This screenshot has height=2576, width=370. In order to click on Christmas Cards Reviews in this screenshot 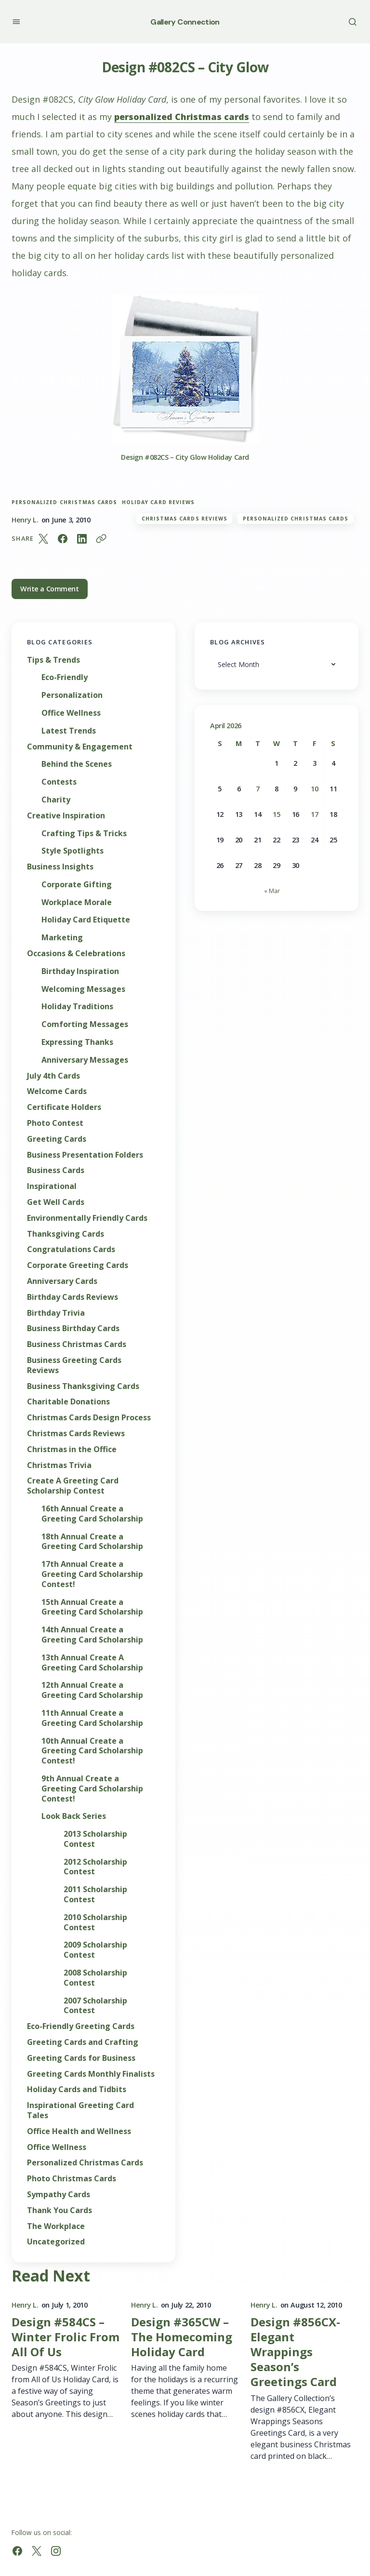, I will do `click(184, 518)`.